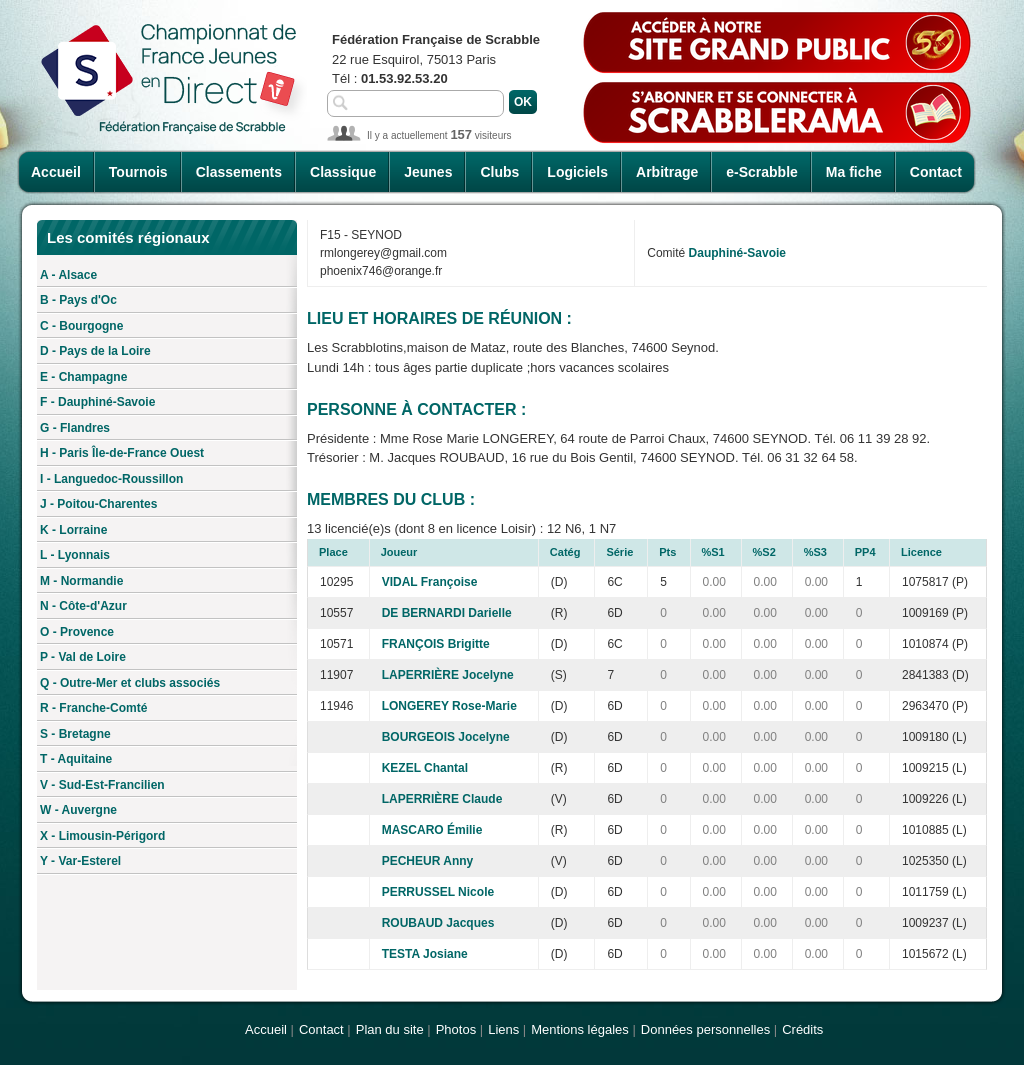 This screenshot has height=1065, width=1024. What do you see at coordinates (565, 552) in the screenshot?
I see `Catég` at bounding box center [565, 552].